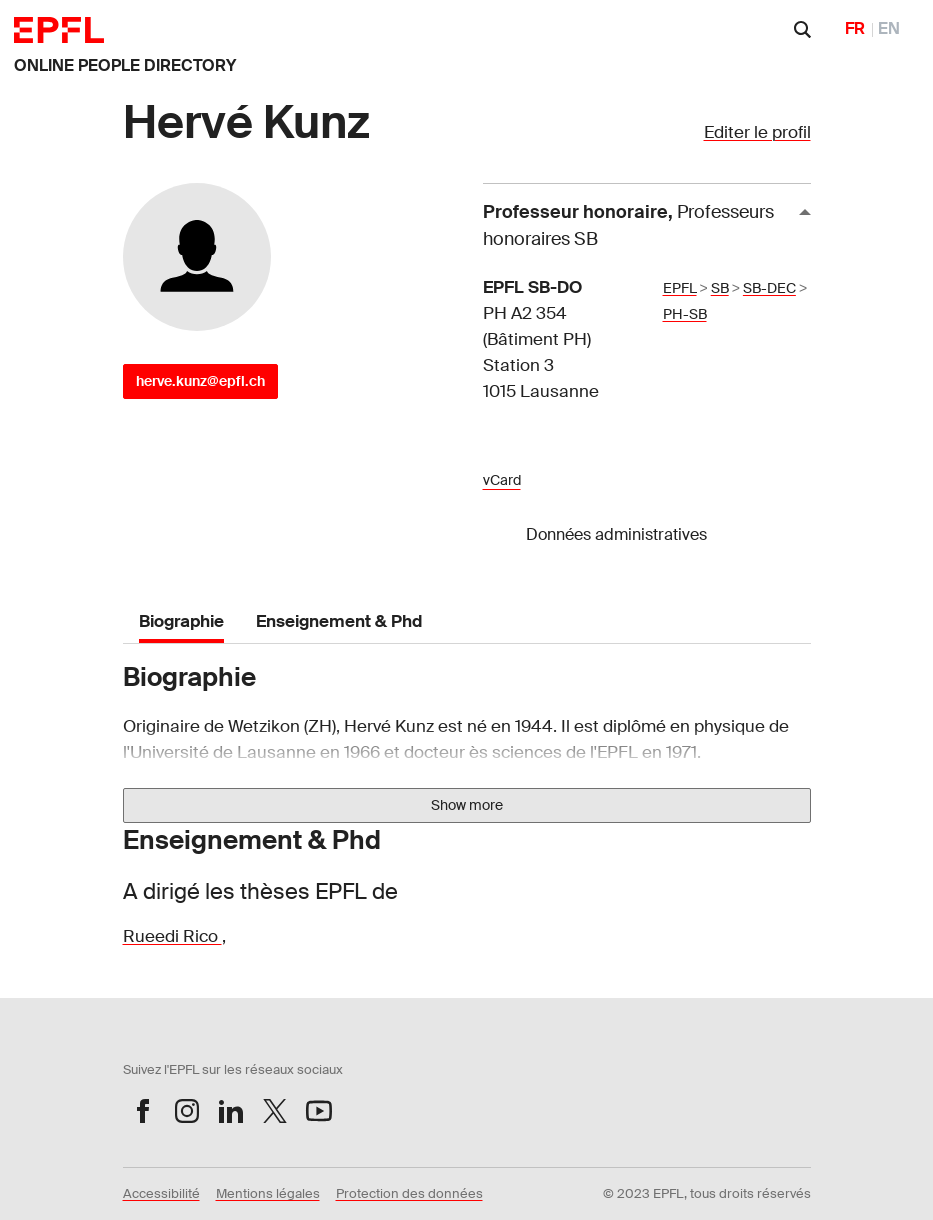  What do you see at coordinates (409, 1193) in the screenshot?
I see `Protection des données` at bounding box center [409, 1193].